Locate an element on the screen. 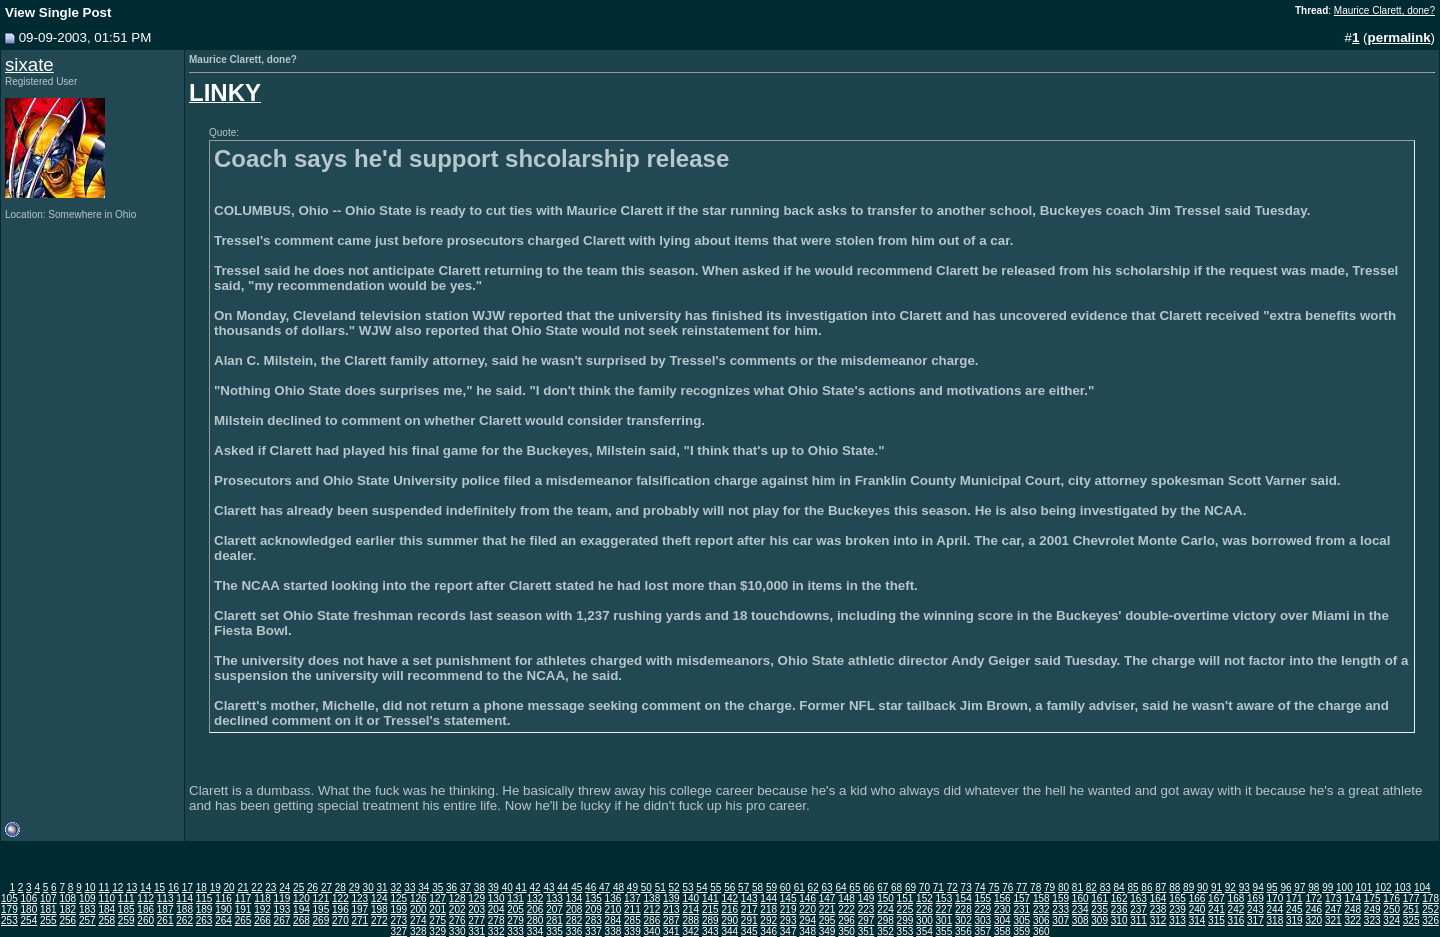 The height and width of the screenshot is (937, 1440). 25 is located at coordinates (298, 887).